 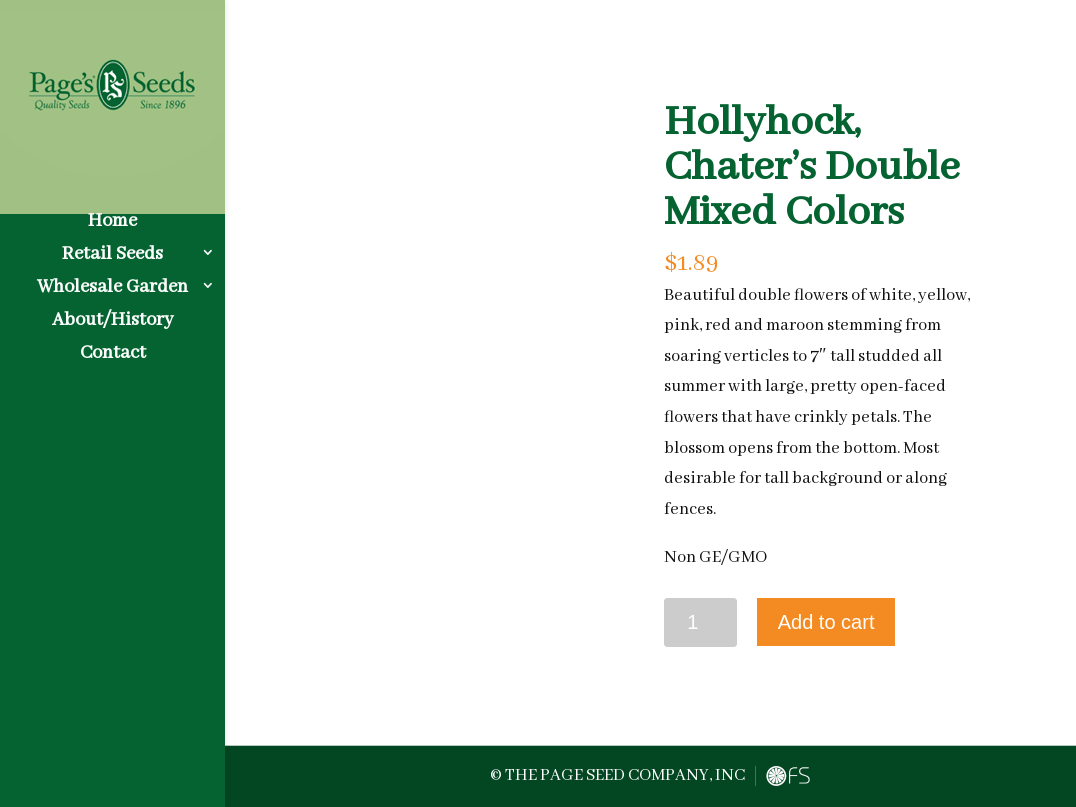 I want to click on About/History, so click(x=112, y=302).